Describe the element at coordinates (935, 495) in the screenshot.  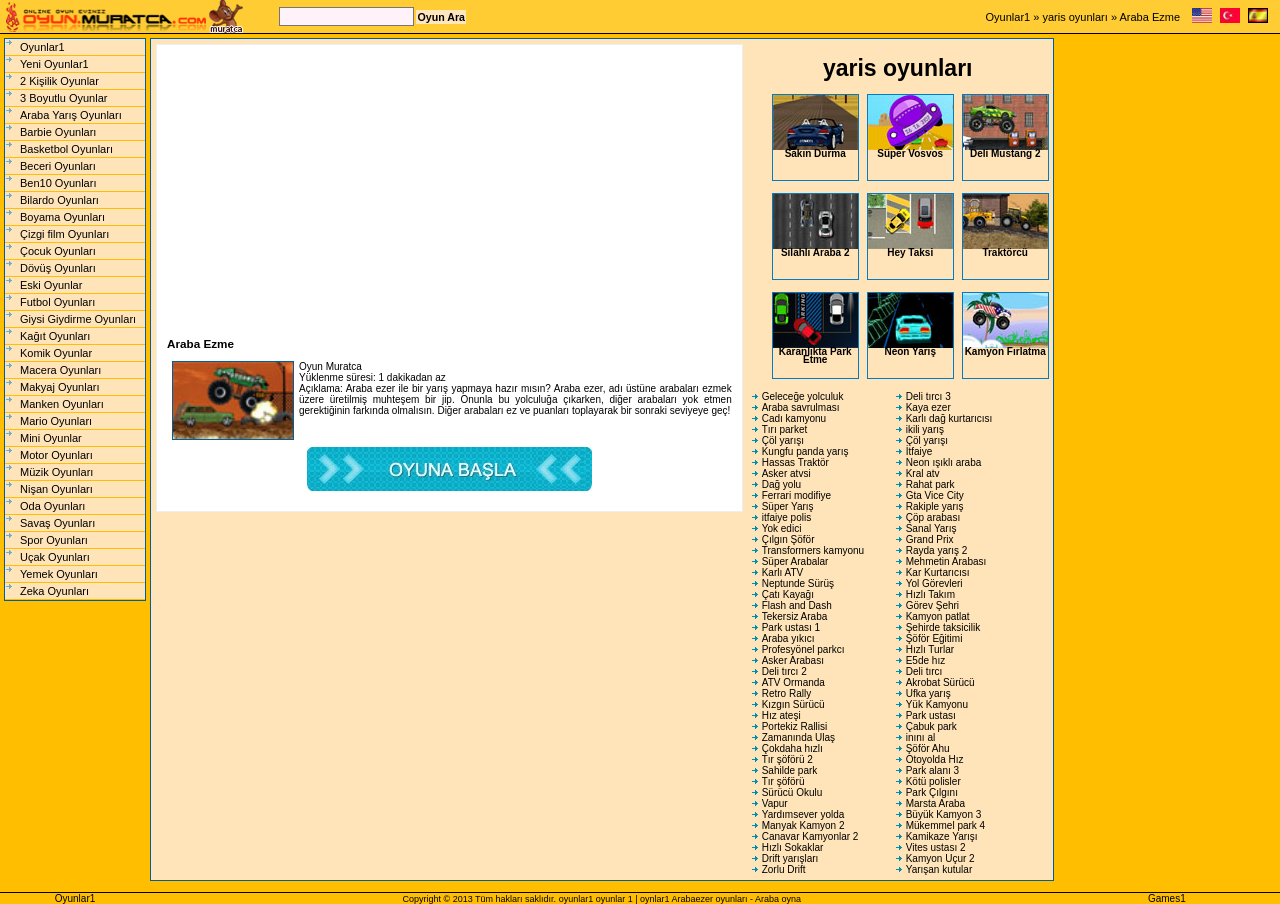
I see `Gta Vice City` at that location.